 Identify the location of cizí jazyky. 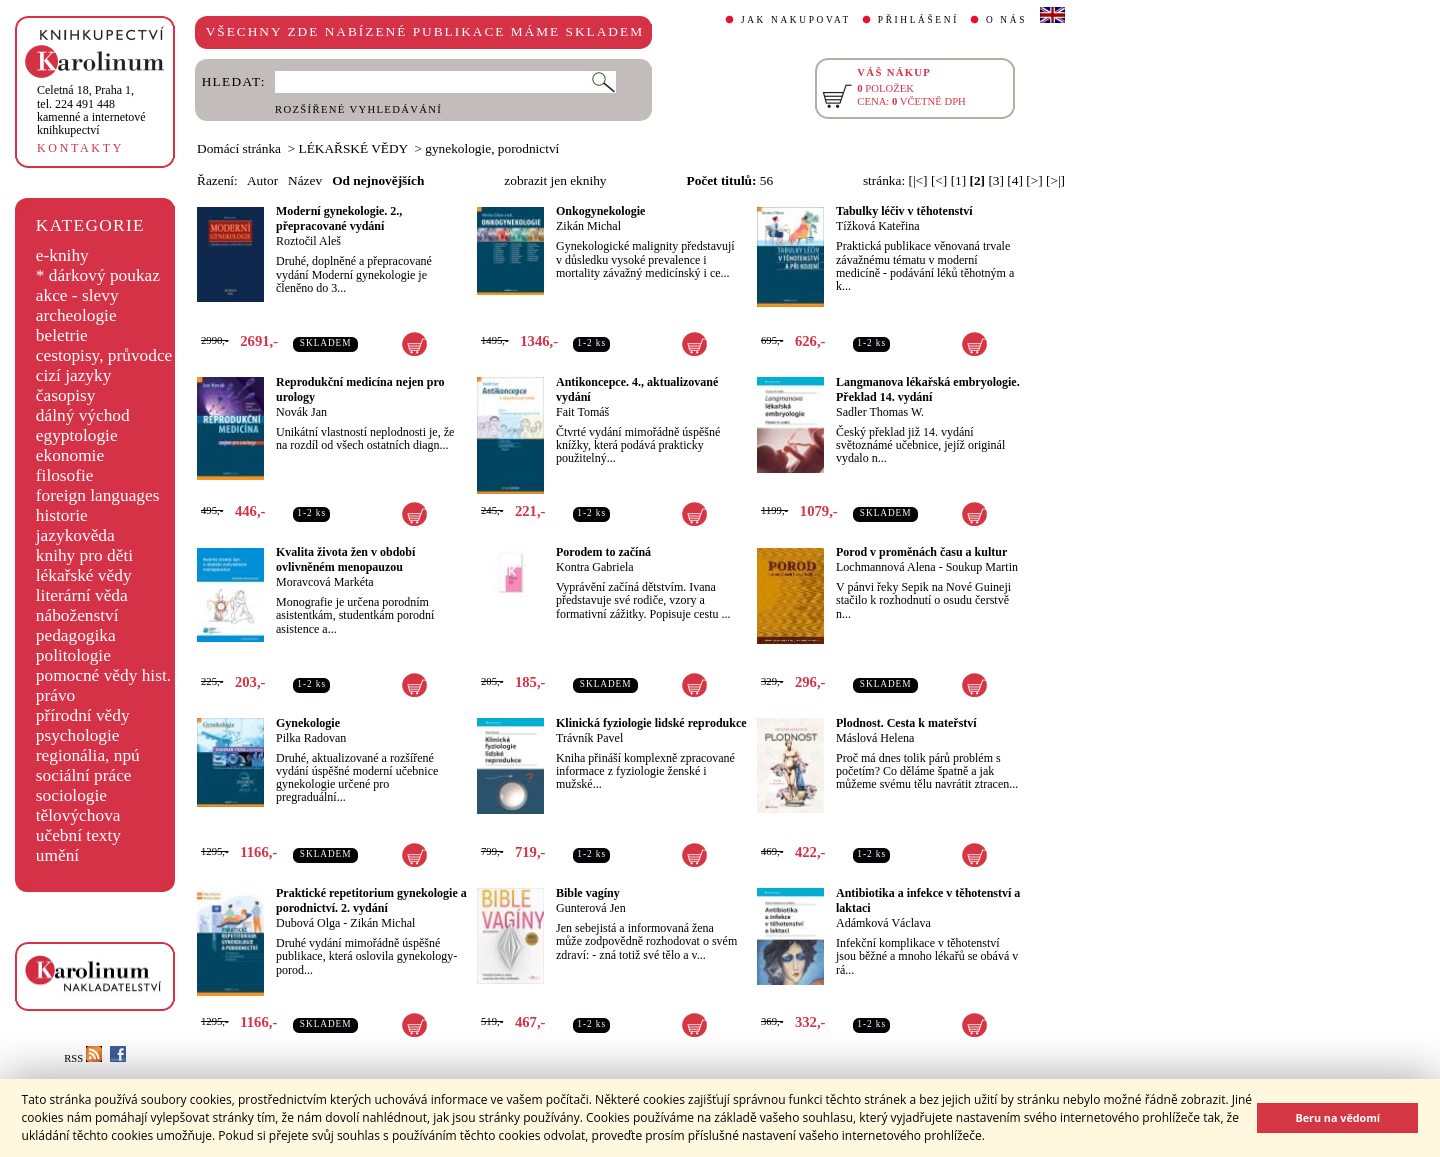
(74, 375).